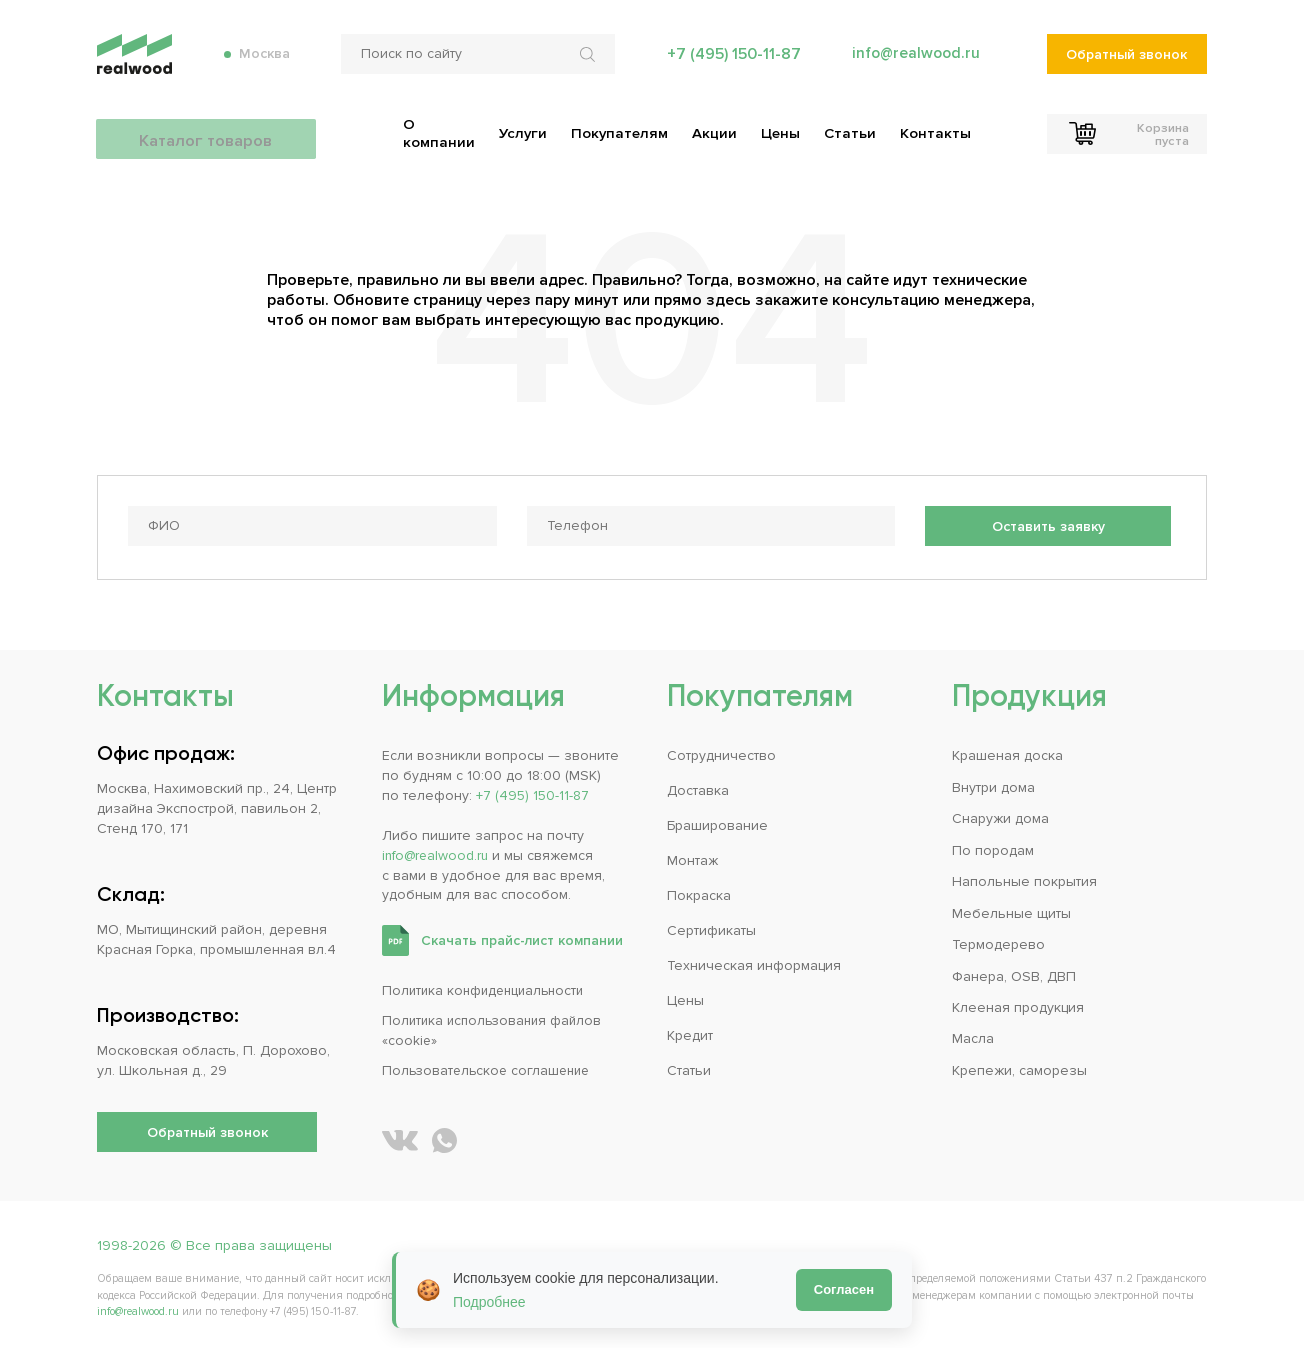 The width and height of the screenshot is (1304, 1348). What do you see at coordinates (692, 857) in the screenshot?
I see `Монтаж` at bounding box center [692, 857].